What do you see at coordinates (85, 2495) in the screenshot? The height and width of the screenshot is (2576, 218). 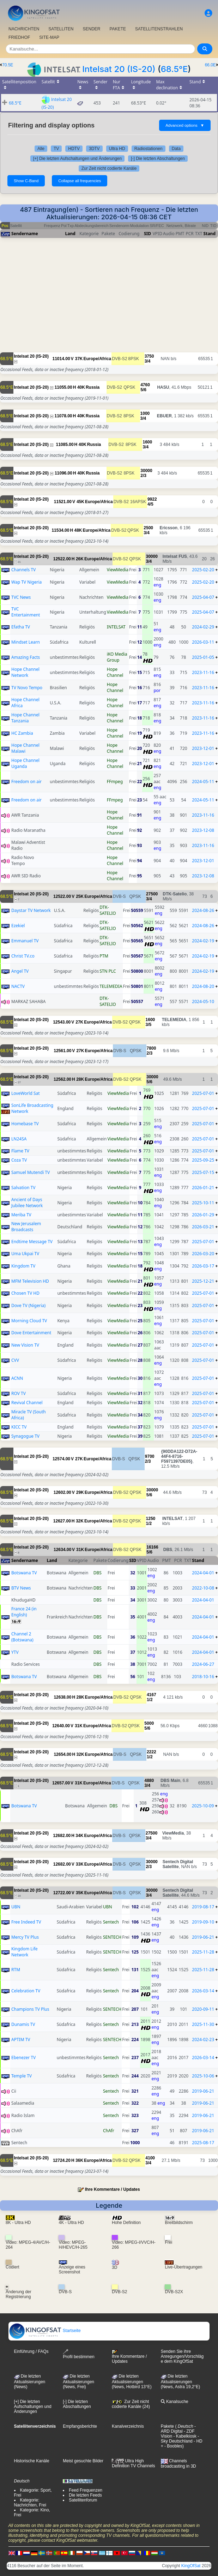 I see `Die letzten Feeds` at bounding box center [85, 2495].